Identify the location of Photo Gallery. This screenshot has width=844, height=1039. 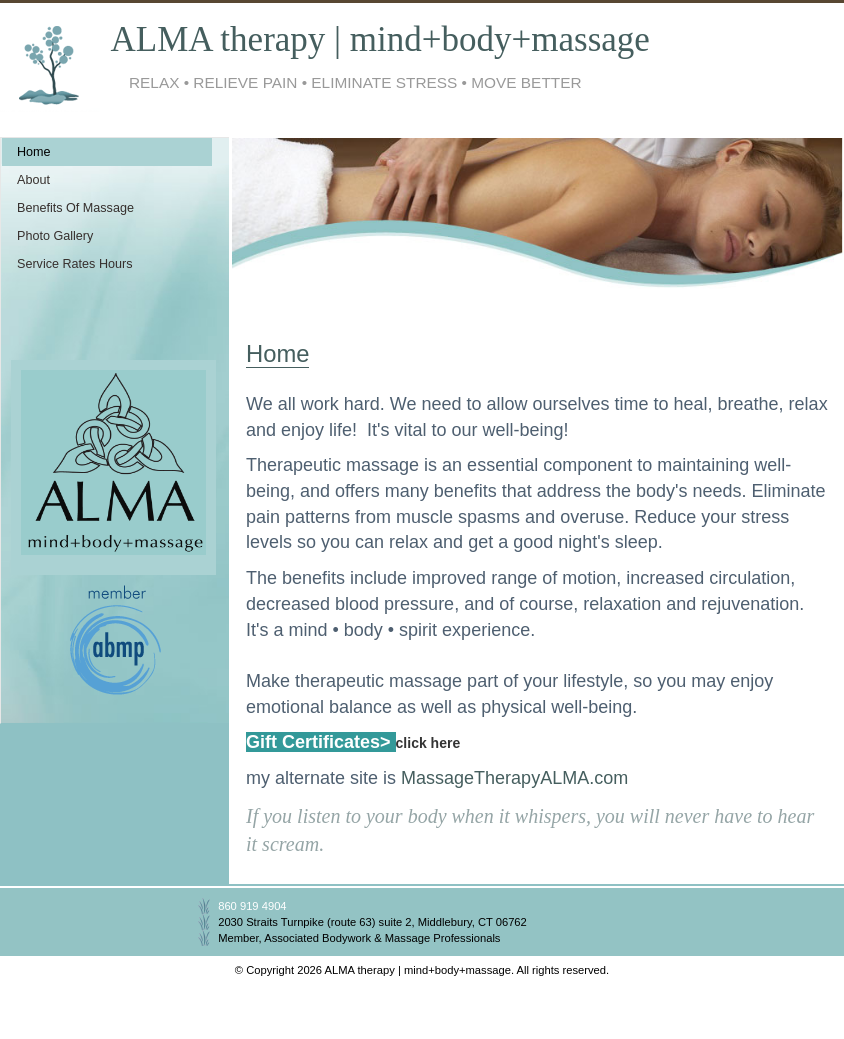
(55, 236).